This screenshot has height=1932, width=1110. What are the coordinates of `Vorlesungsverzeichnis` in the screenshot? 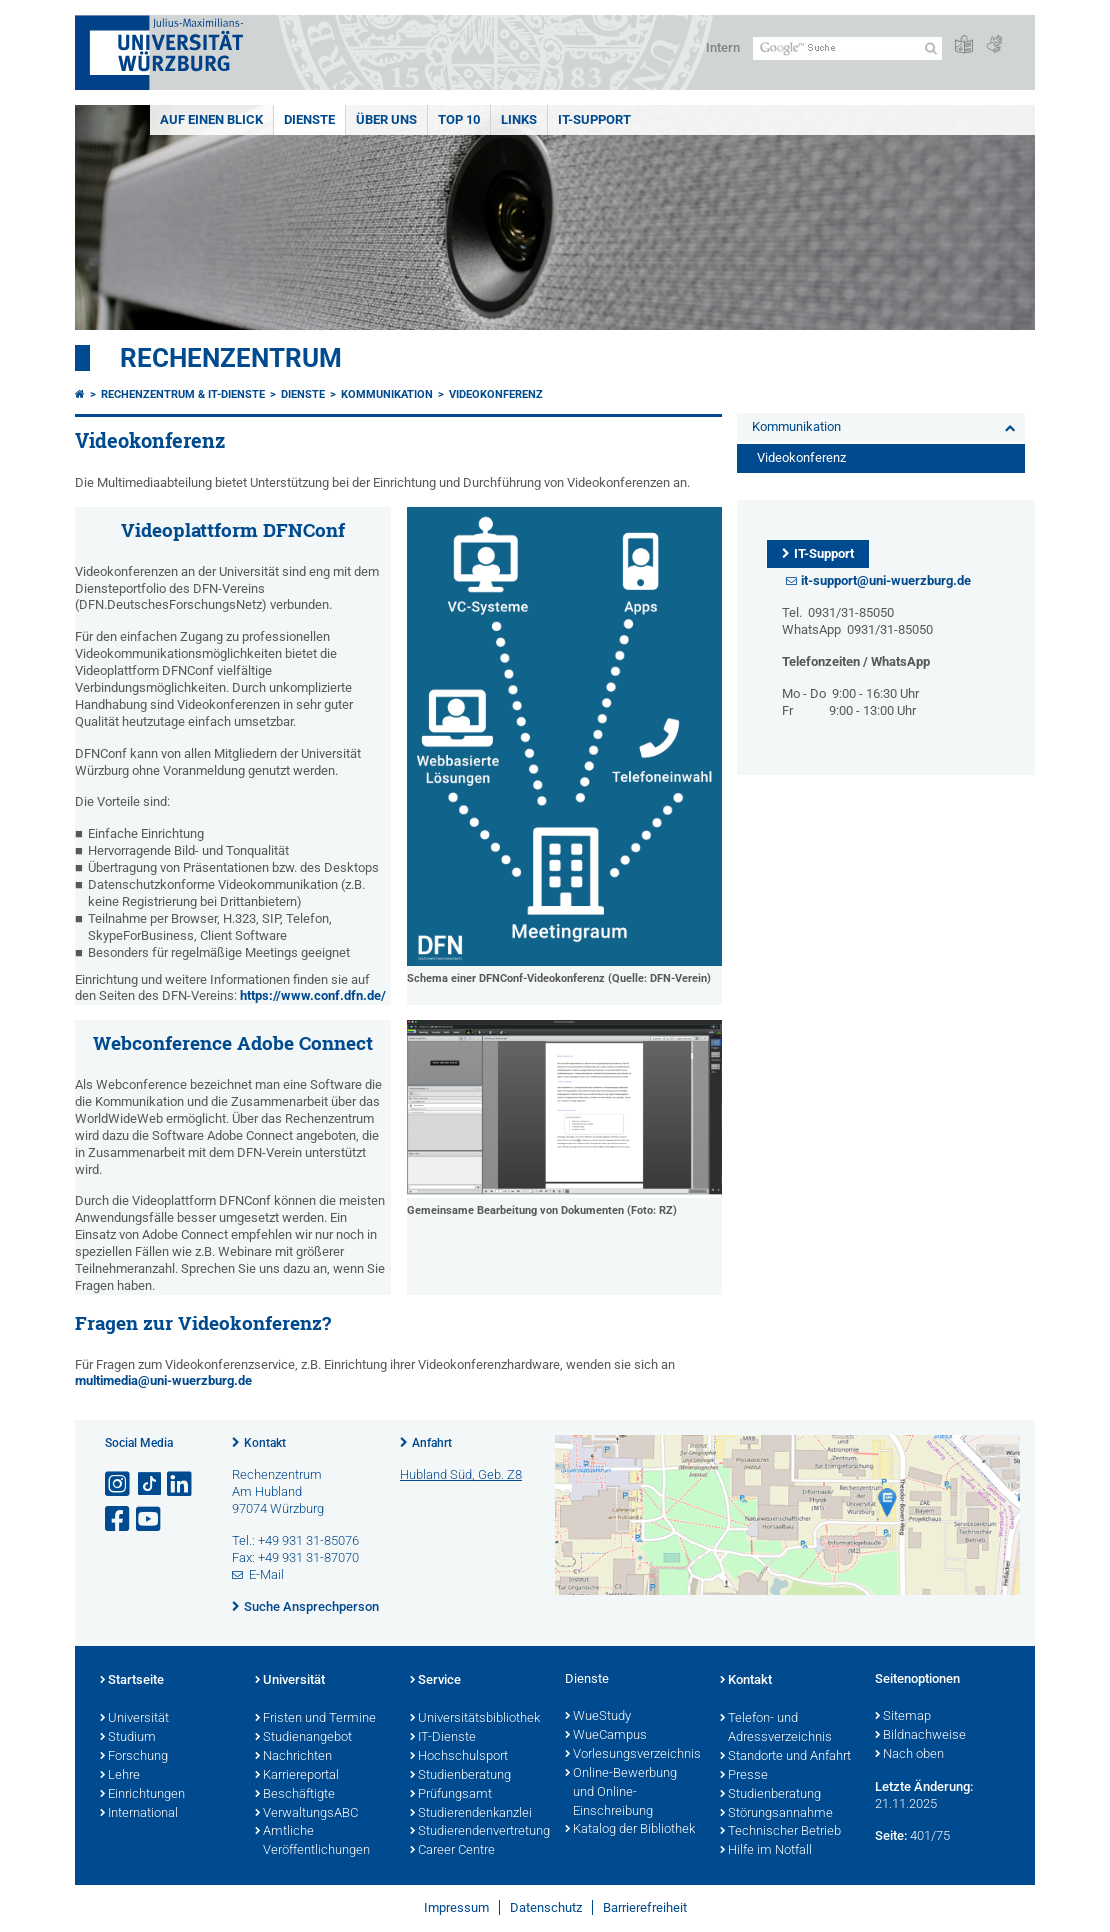 It's located at (632, 1755).